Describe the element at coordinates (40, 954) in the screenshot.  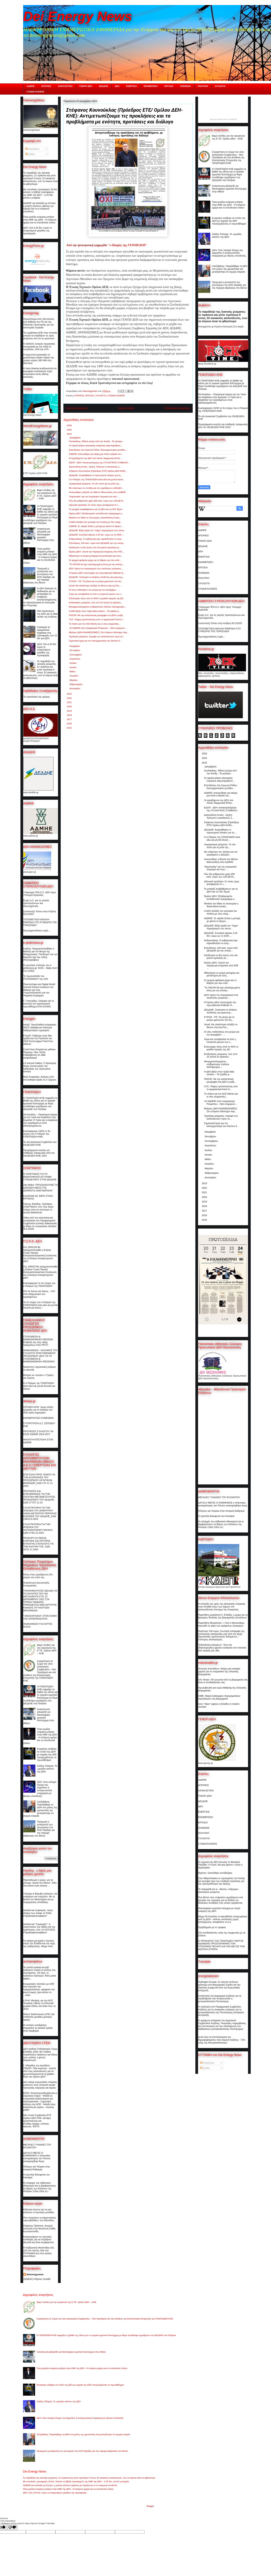
I see `Κοζάνη: Πραγματοποιήθηκε η διάλεξη για τον θεσμό της Φιλαρμονικής “Πανδώρα” και τον δημόσιο ήχο της πόλης (Φωτογραφίες)` at that location.